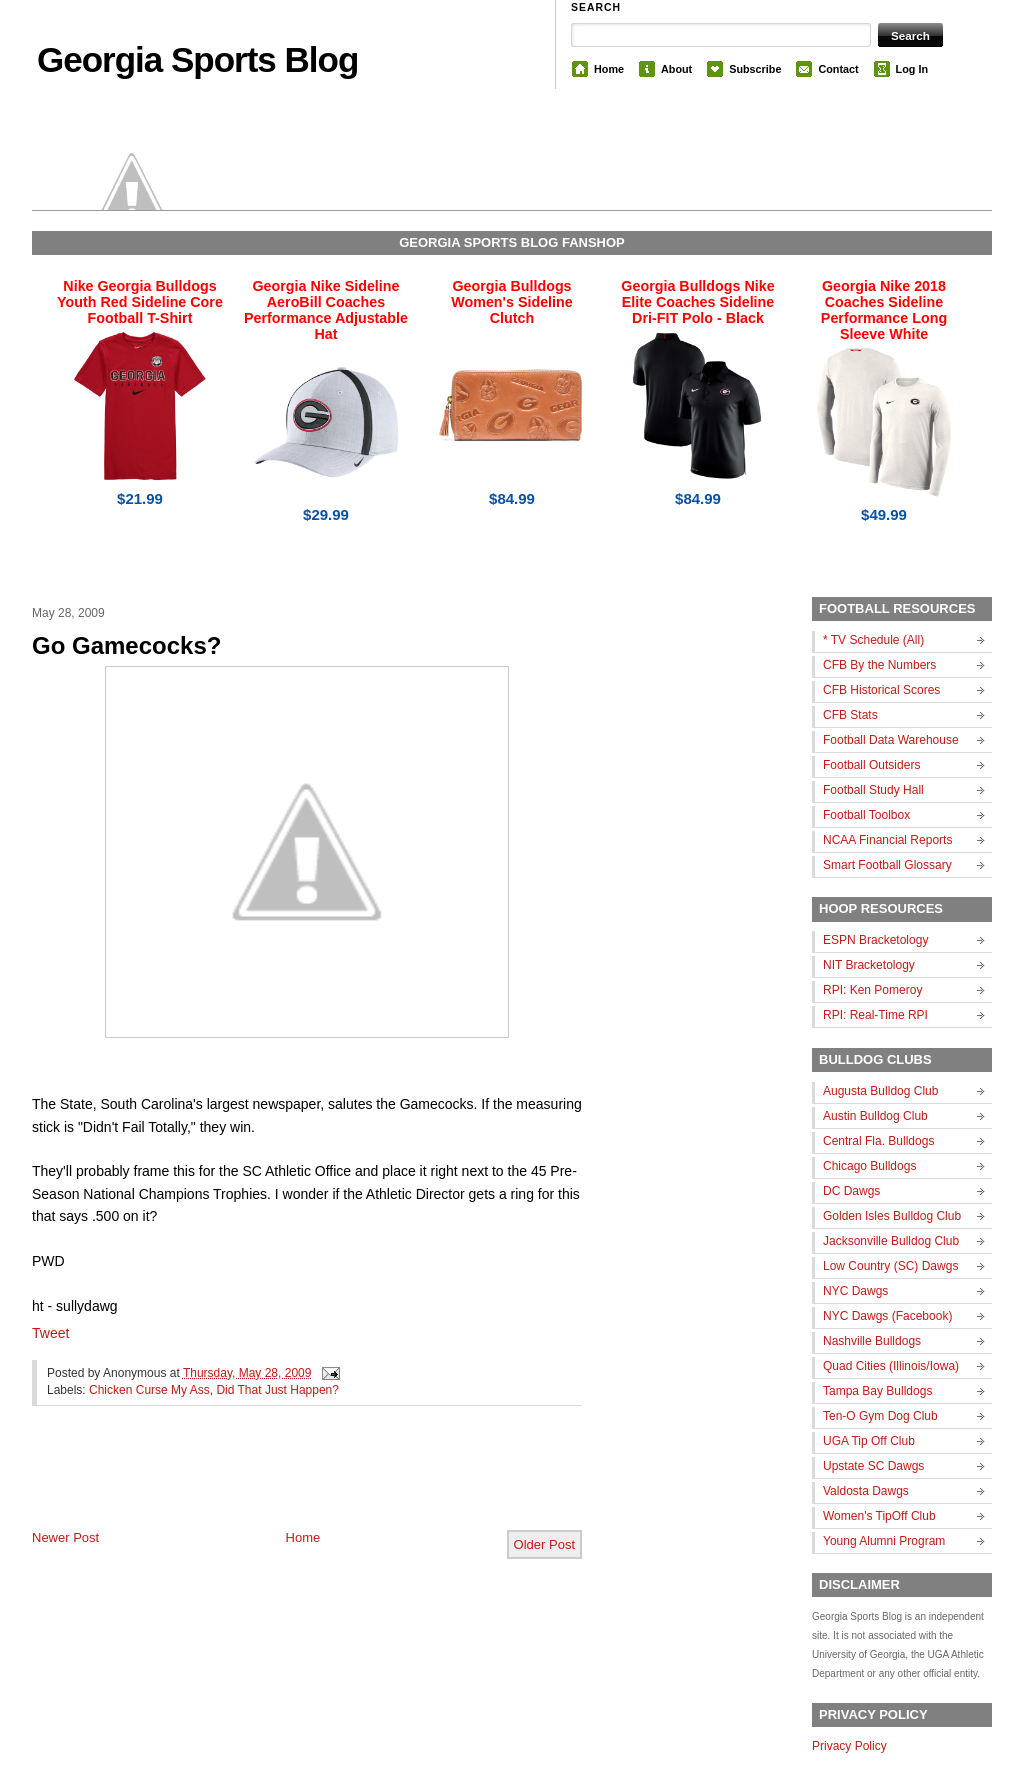  I want to click on Smart Football Glossary, so click(887, 865).